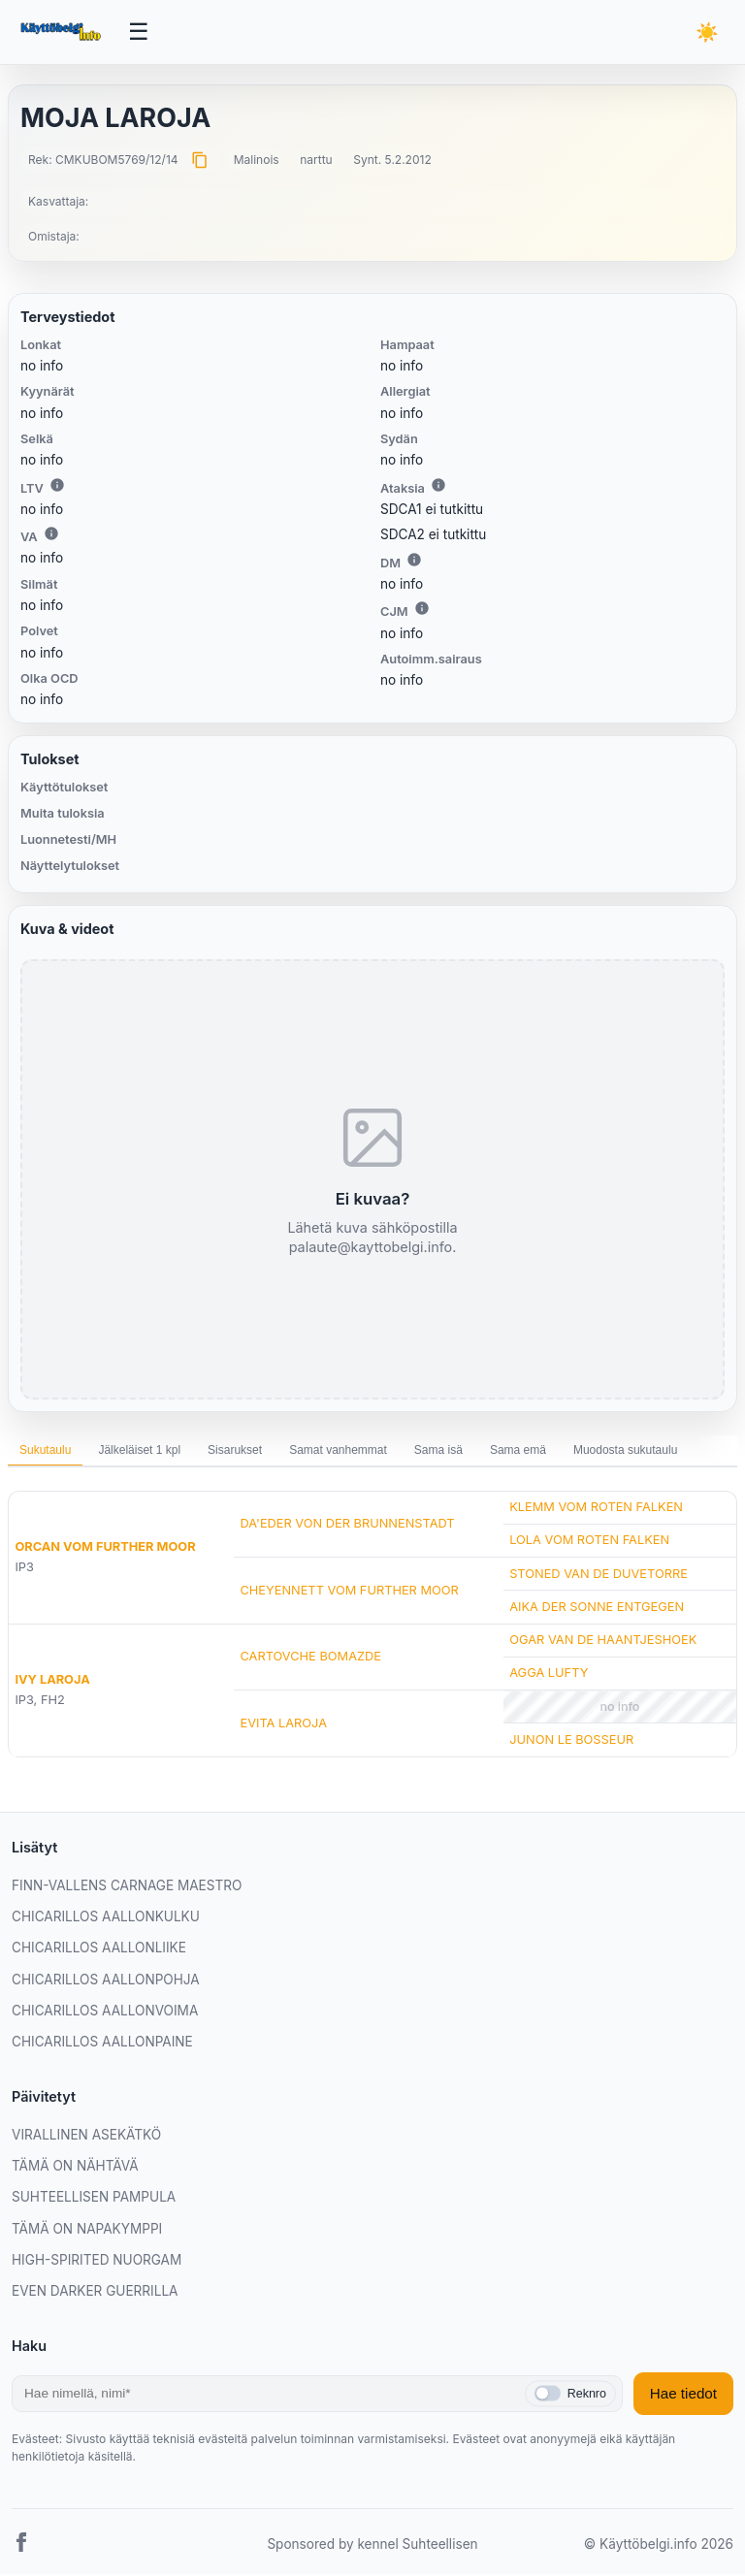 The width and height of the screenshot is (745, 2576). Describe the element at coordinates (99, 1949) in the screenshot. I see `CHICARILLOS AALLONLIIKE` at that location.